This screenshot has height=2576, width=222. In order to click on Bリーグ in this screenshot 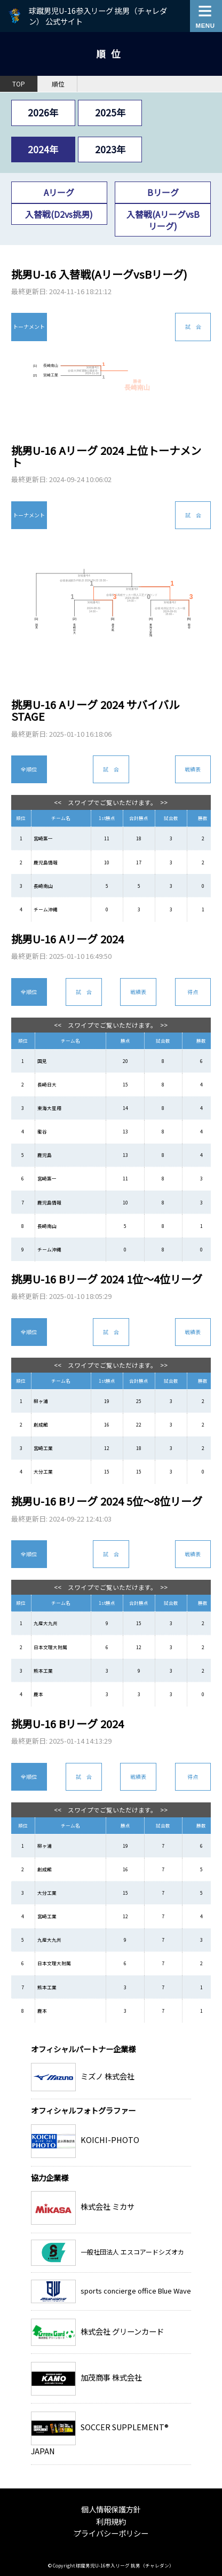, I will do `click(163, 192)`.